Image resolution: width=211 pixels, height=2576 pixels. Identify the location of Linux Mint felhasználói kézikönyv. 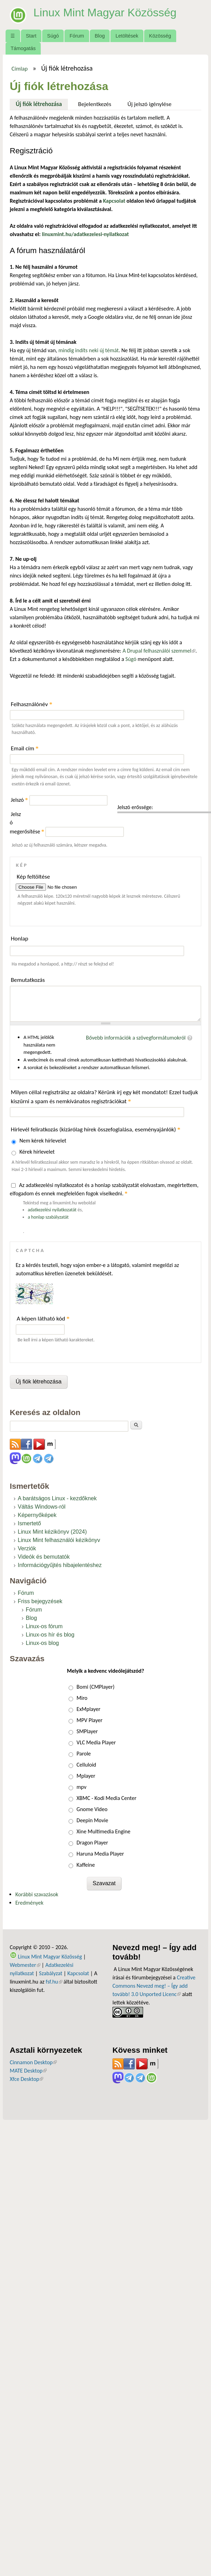
(59, 1540).